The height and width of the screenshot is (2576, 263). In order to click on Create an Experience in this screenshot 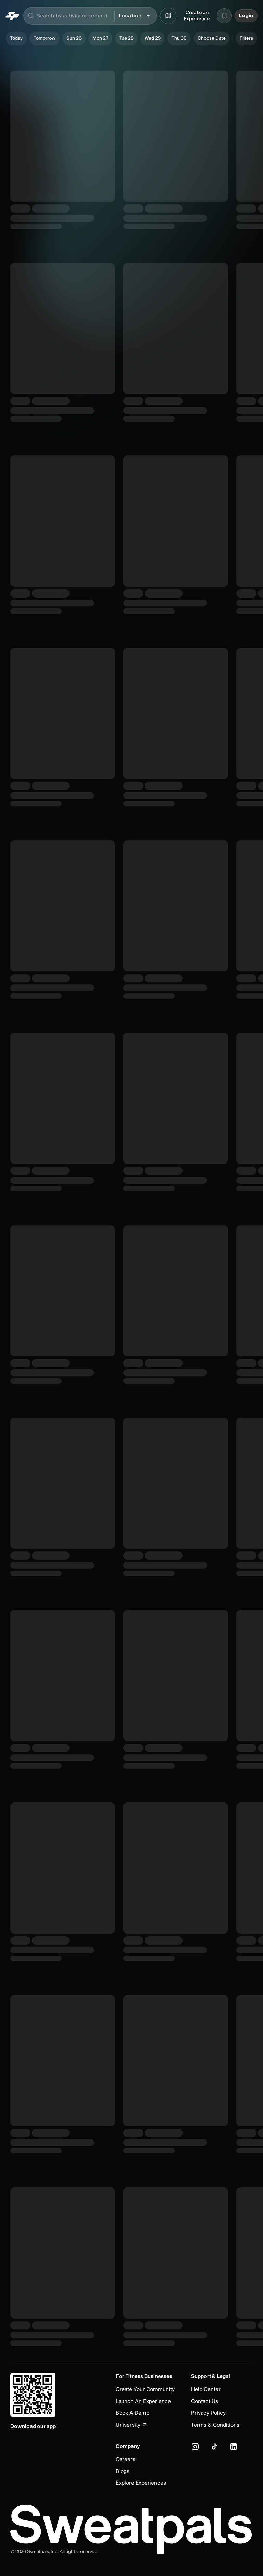, I will do `click(197, 16)`.